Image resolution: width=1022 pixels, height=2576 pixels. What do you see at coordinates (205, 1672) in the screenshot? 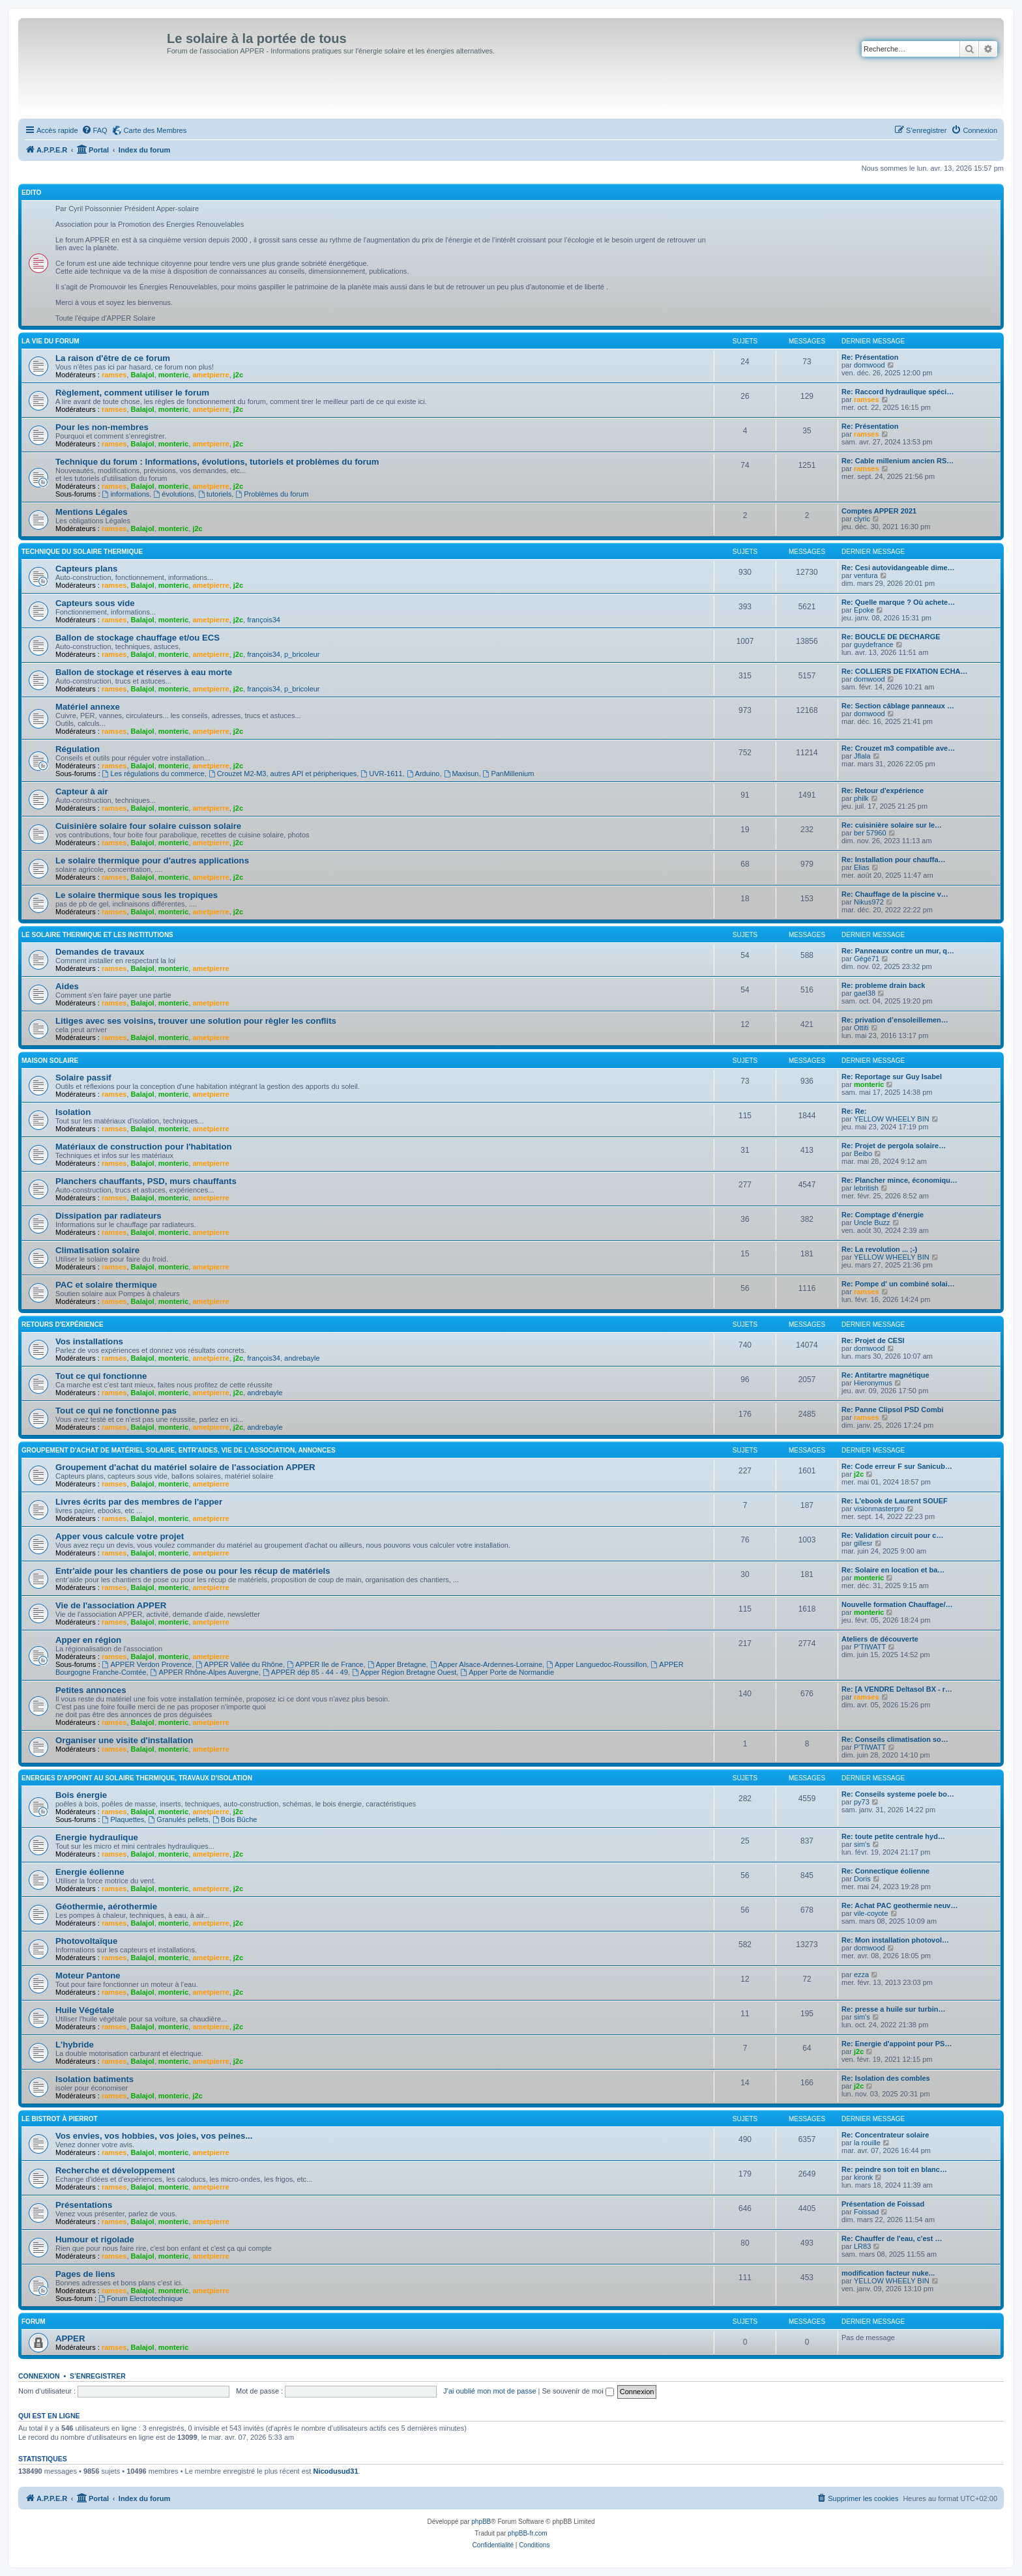
I see `APPER Rhône-Alpes Auvergne` at bounding box center [205, 1672].